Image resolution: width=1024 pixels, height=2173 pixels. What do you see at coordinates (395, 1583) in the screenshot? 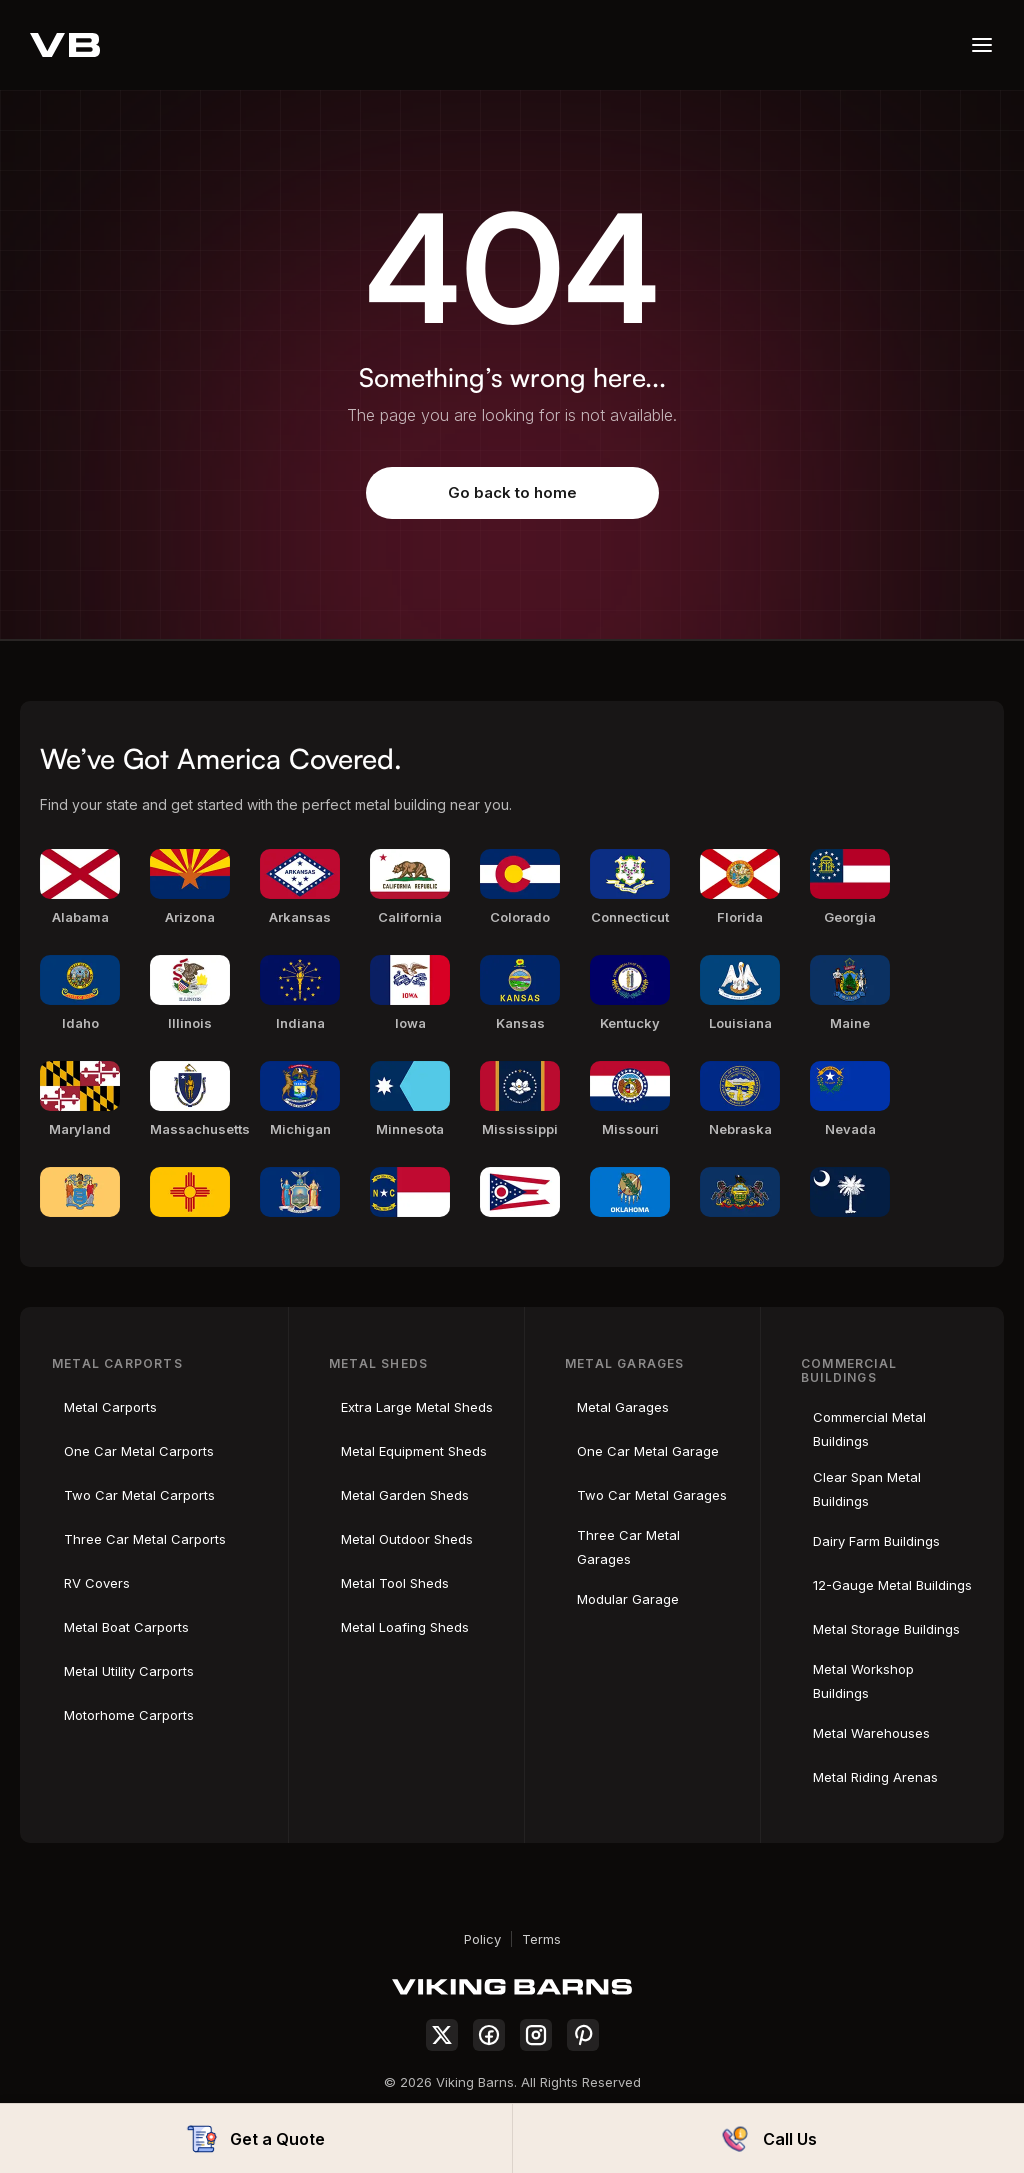
I see `Metal Tool Sheds` at bounding box center [395, 1583].